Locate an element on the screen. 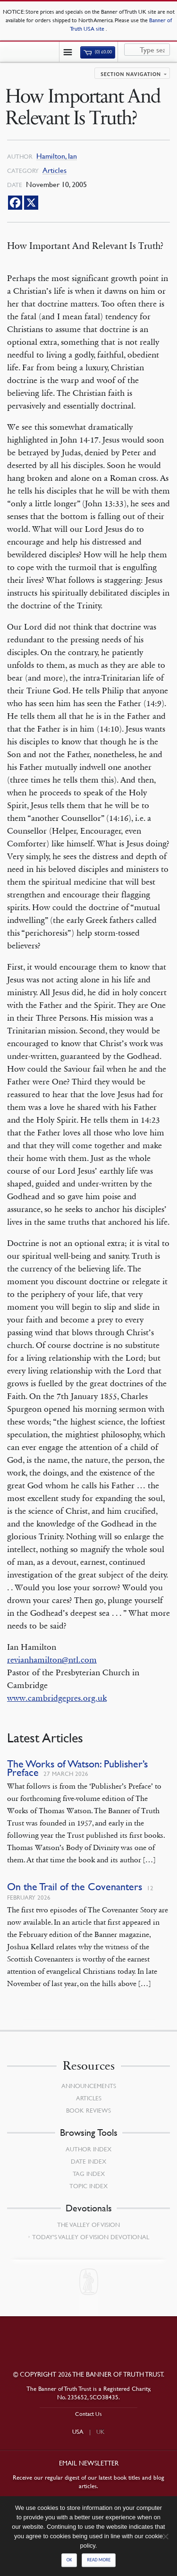  [X] is located at coordinates (31, 203).